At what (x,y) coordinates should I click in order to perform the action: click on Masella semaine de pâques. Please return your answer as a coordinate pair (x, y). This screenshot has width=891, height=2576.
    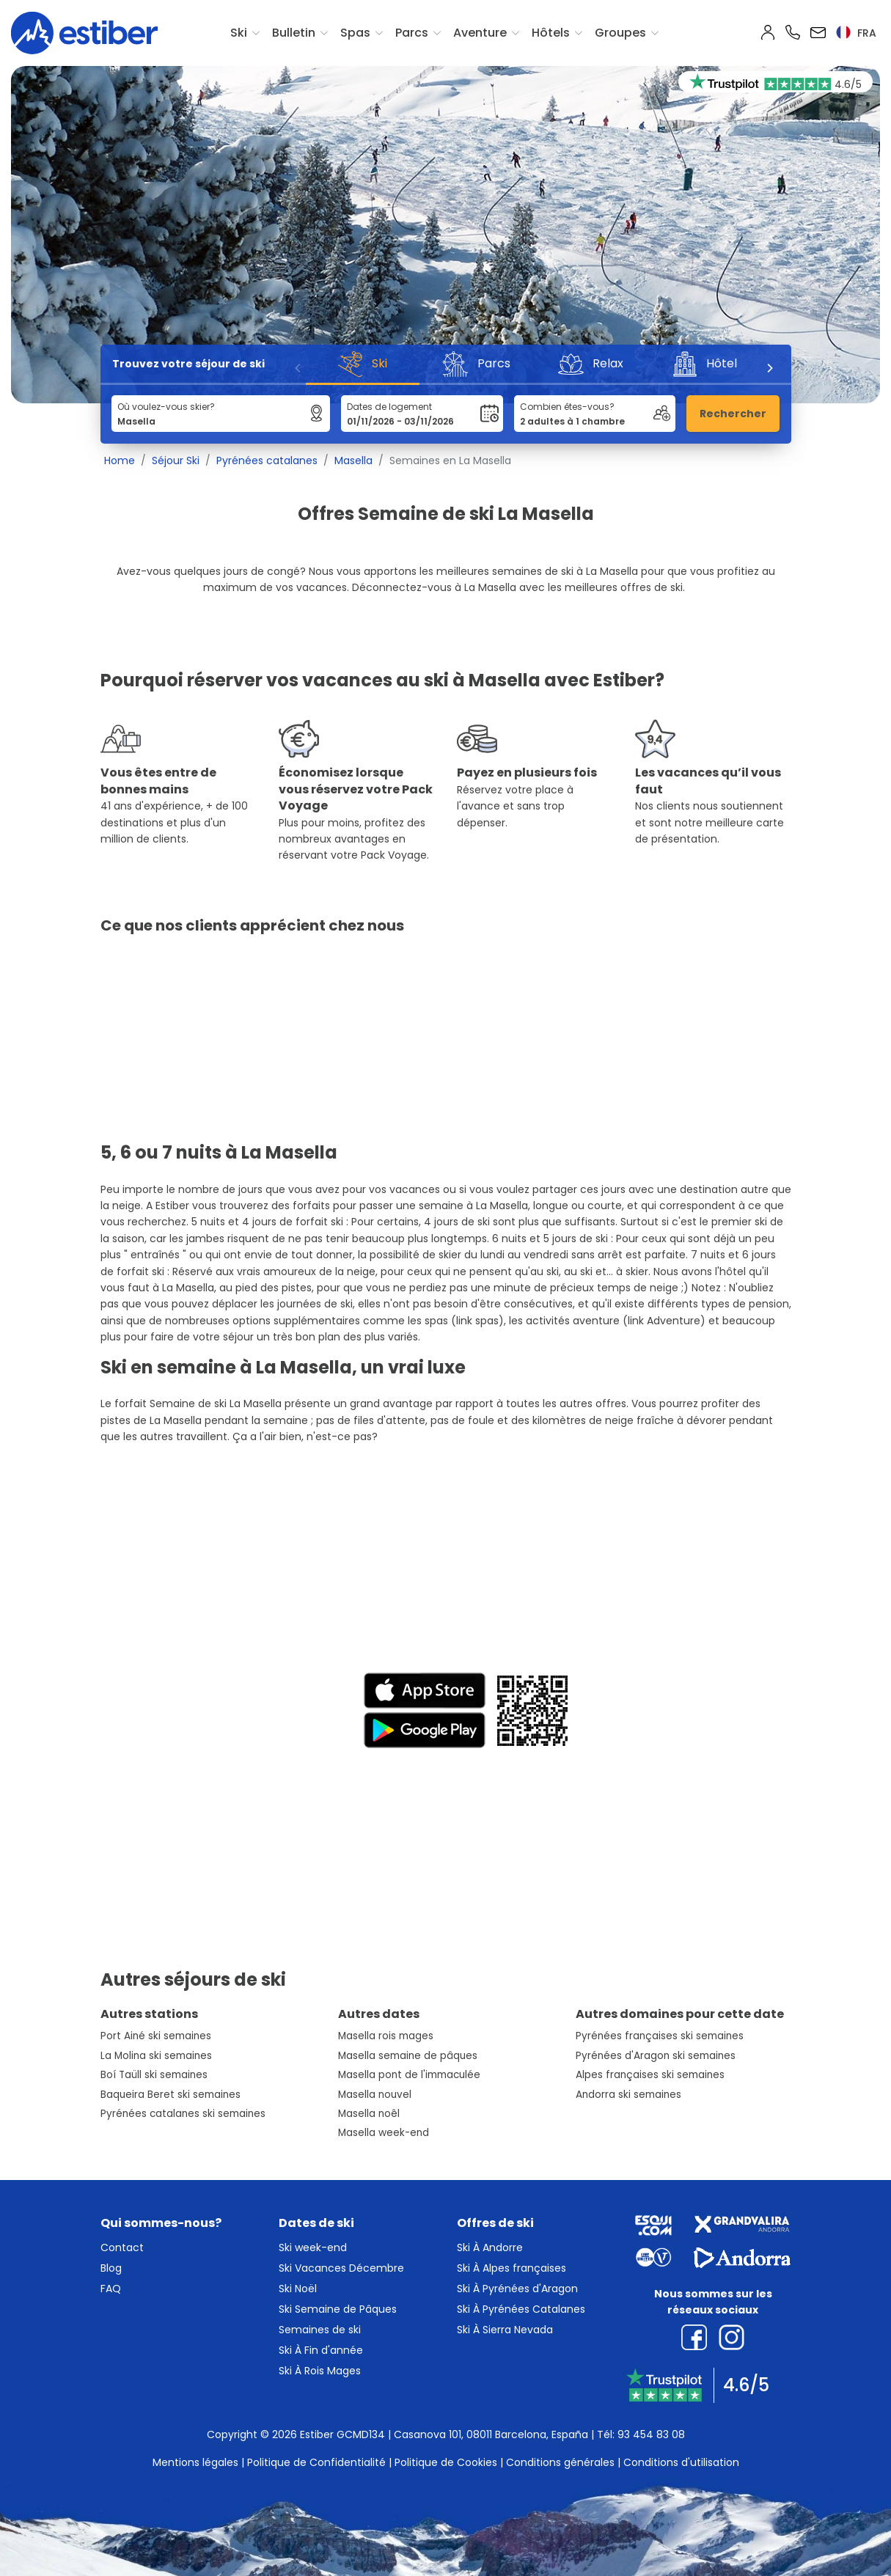
    Looking at the image, I should click on (407, 2056).